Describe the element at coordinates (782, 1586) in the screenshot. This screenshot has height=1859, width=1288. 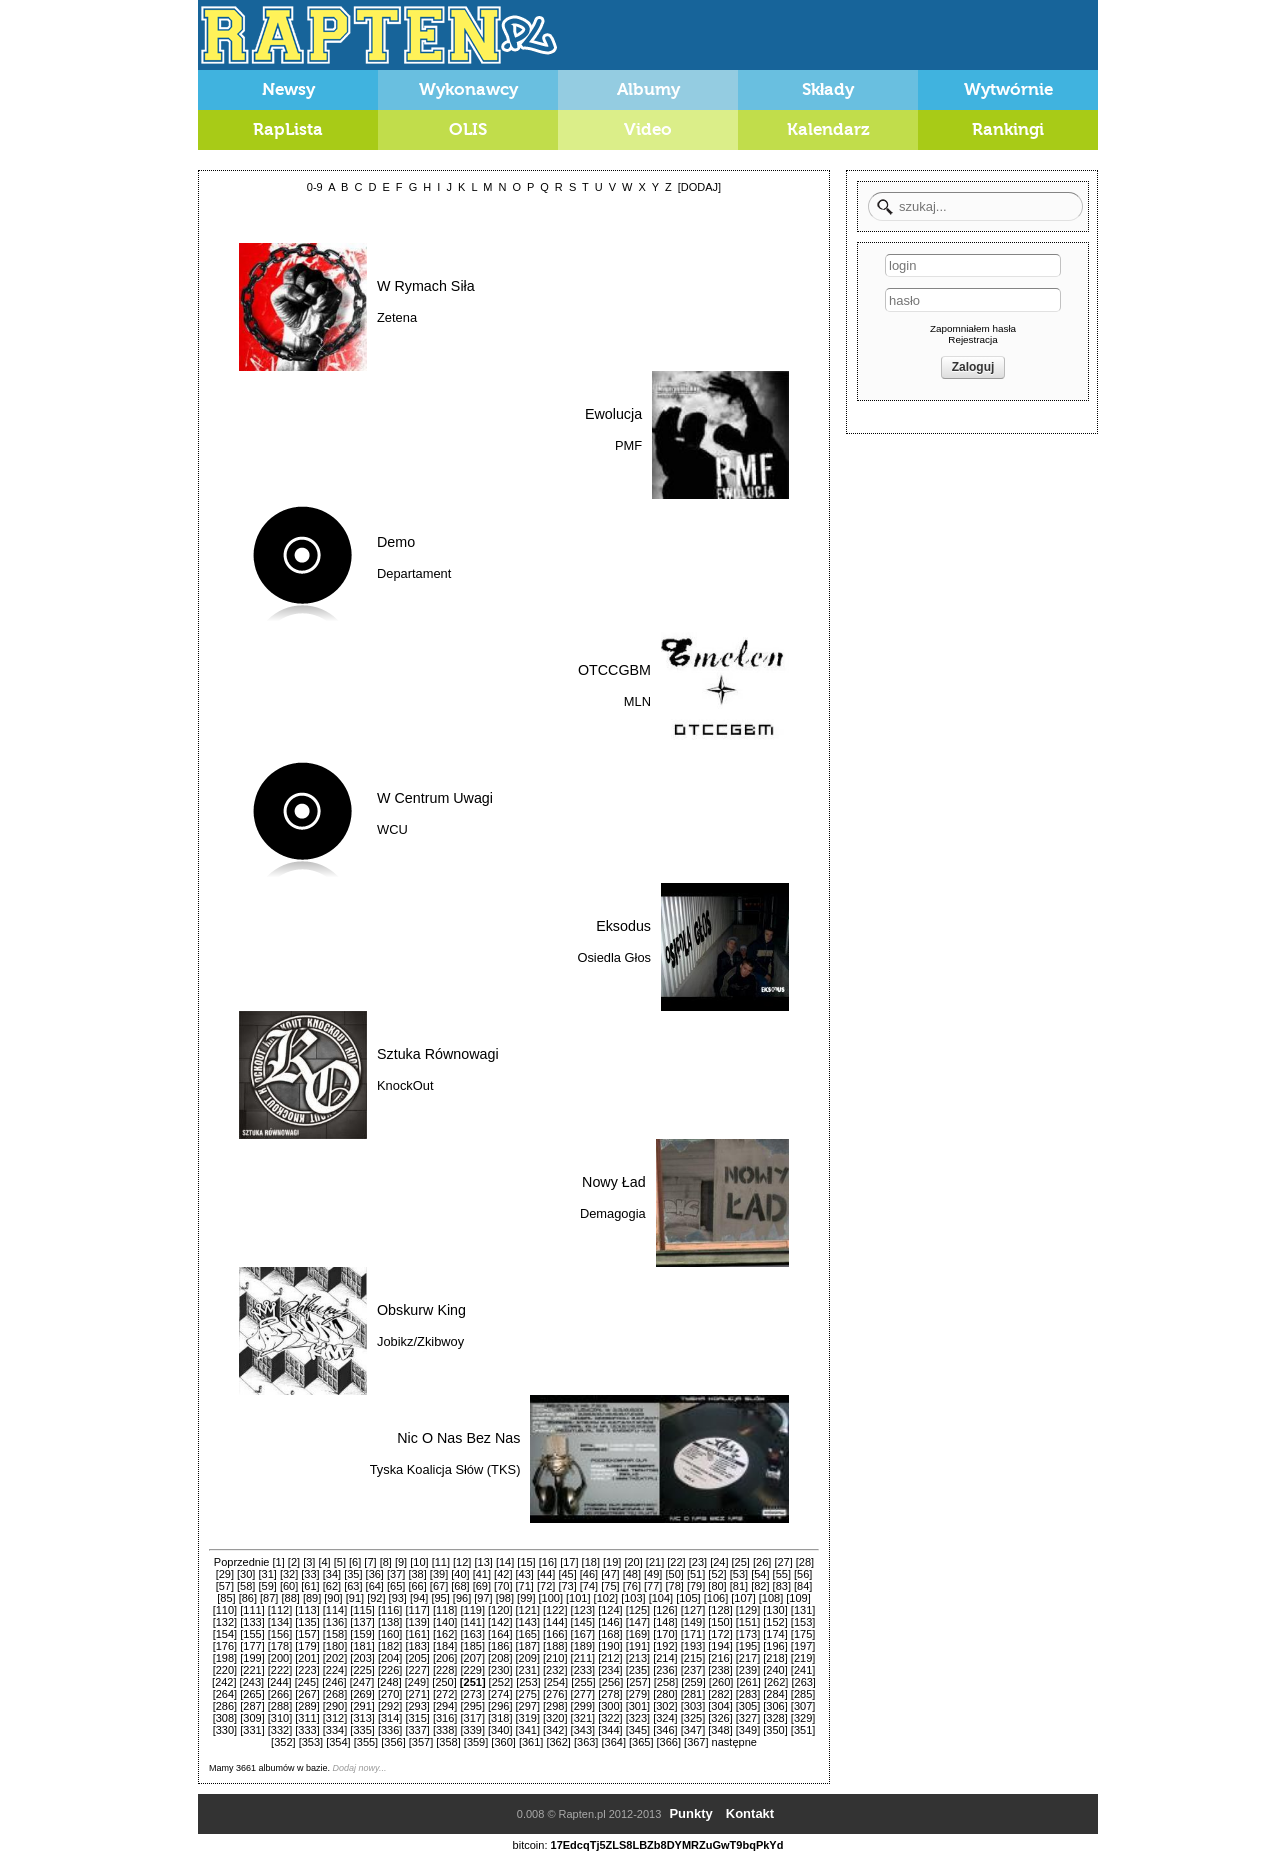
I see `[83]` at that location.